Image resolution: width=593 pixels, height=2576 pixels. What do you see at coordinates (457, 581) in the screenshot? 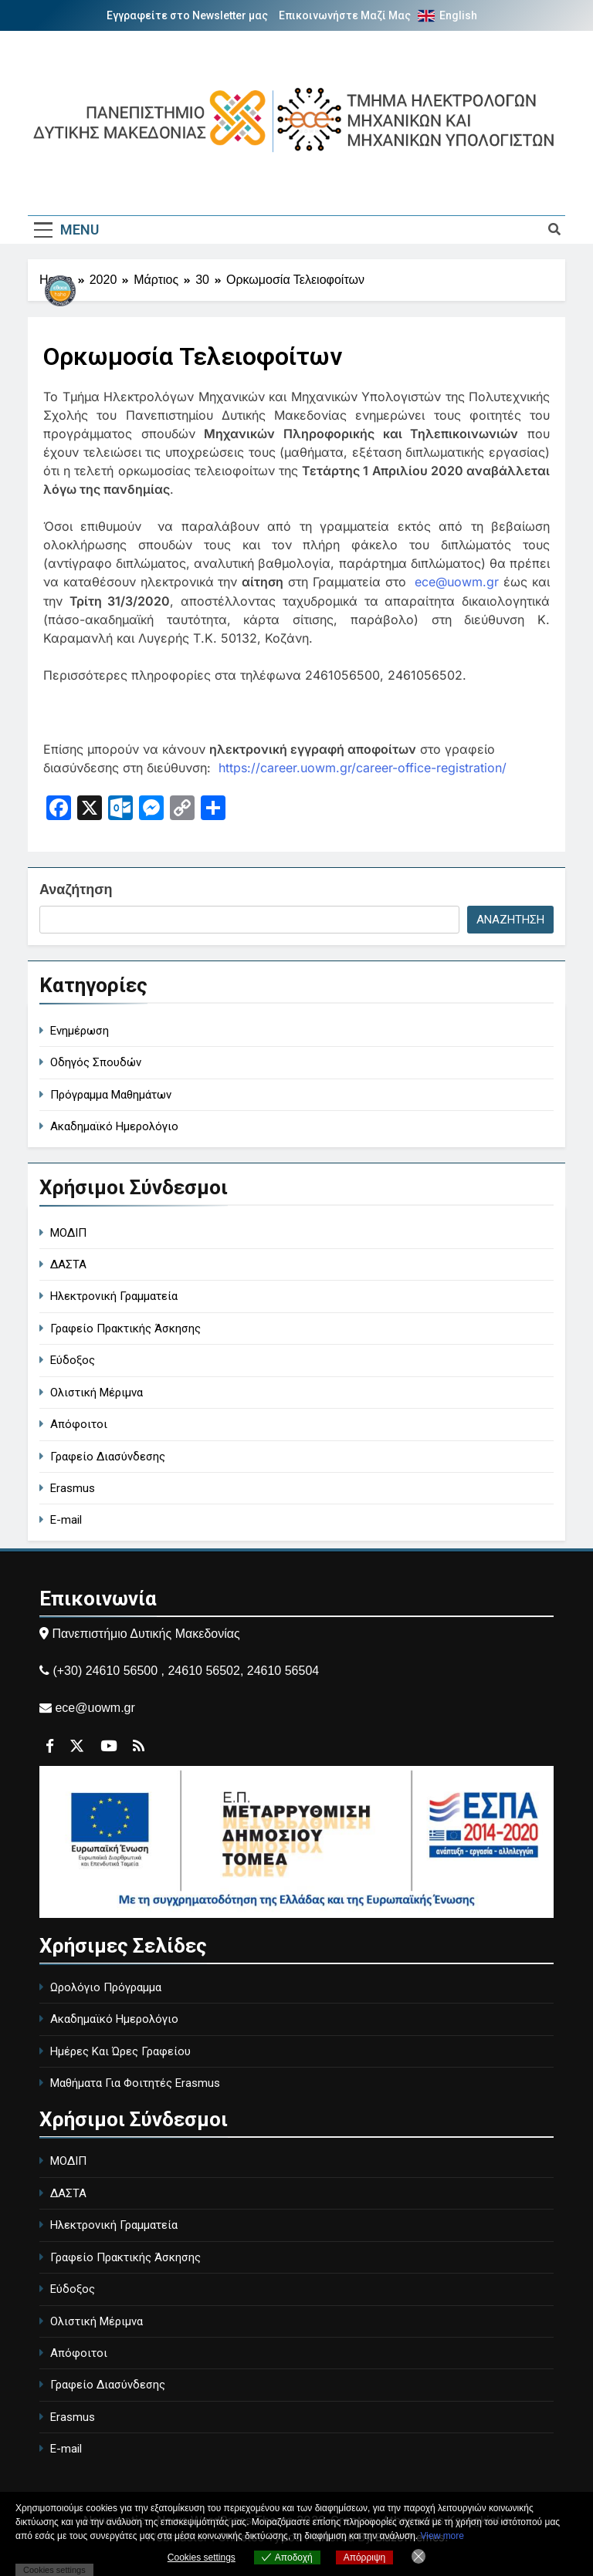
I see `ece@uowm.gr` at bounding box center [457, 581].